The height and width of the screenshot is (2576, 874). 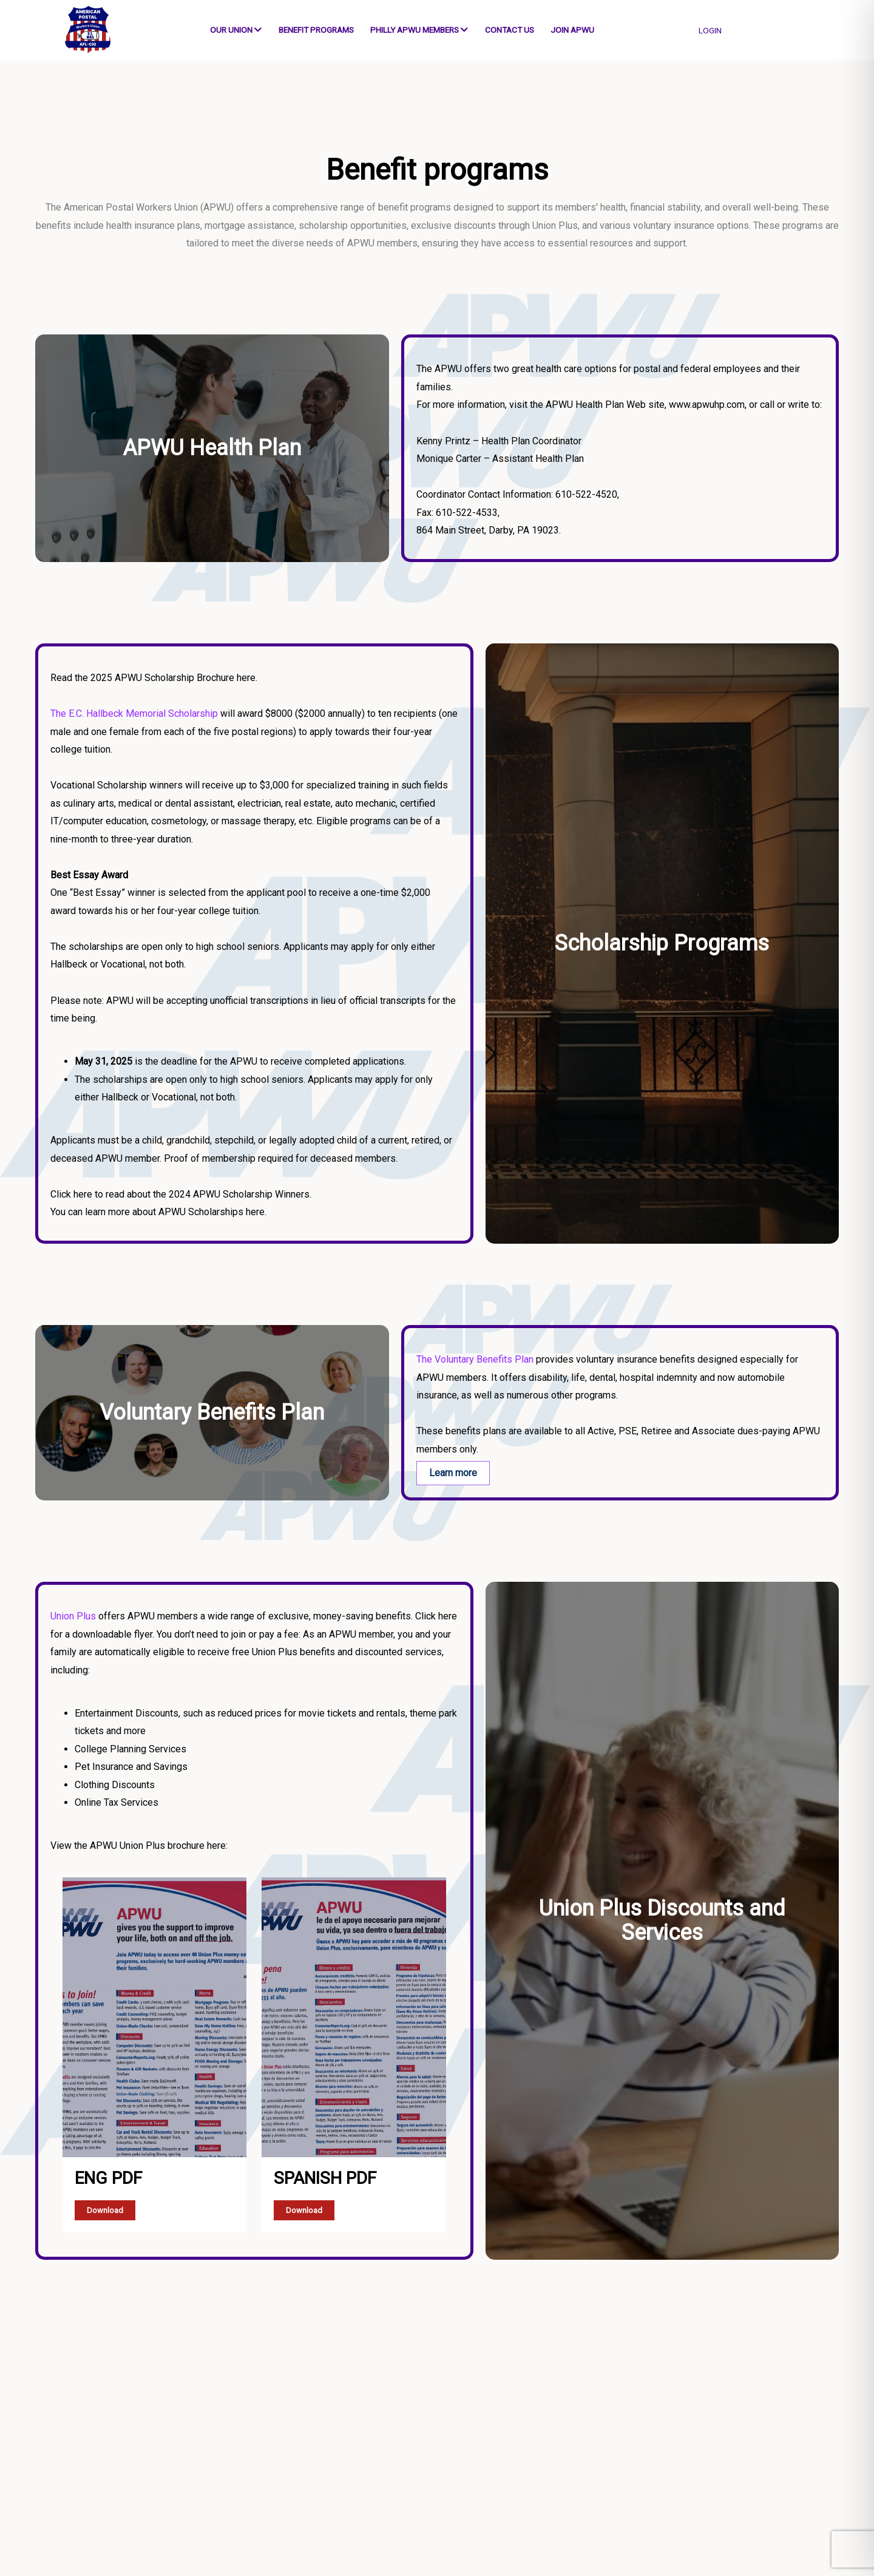 What do you see at coordinates (105, 2210) in the screenshot?
I see `Download` at bounding box center [105, 2210].